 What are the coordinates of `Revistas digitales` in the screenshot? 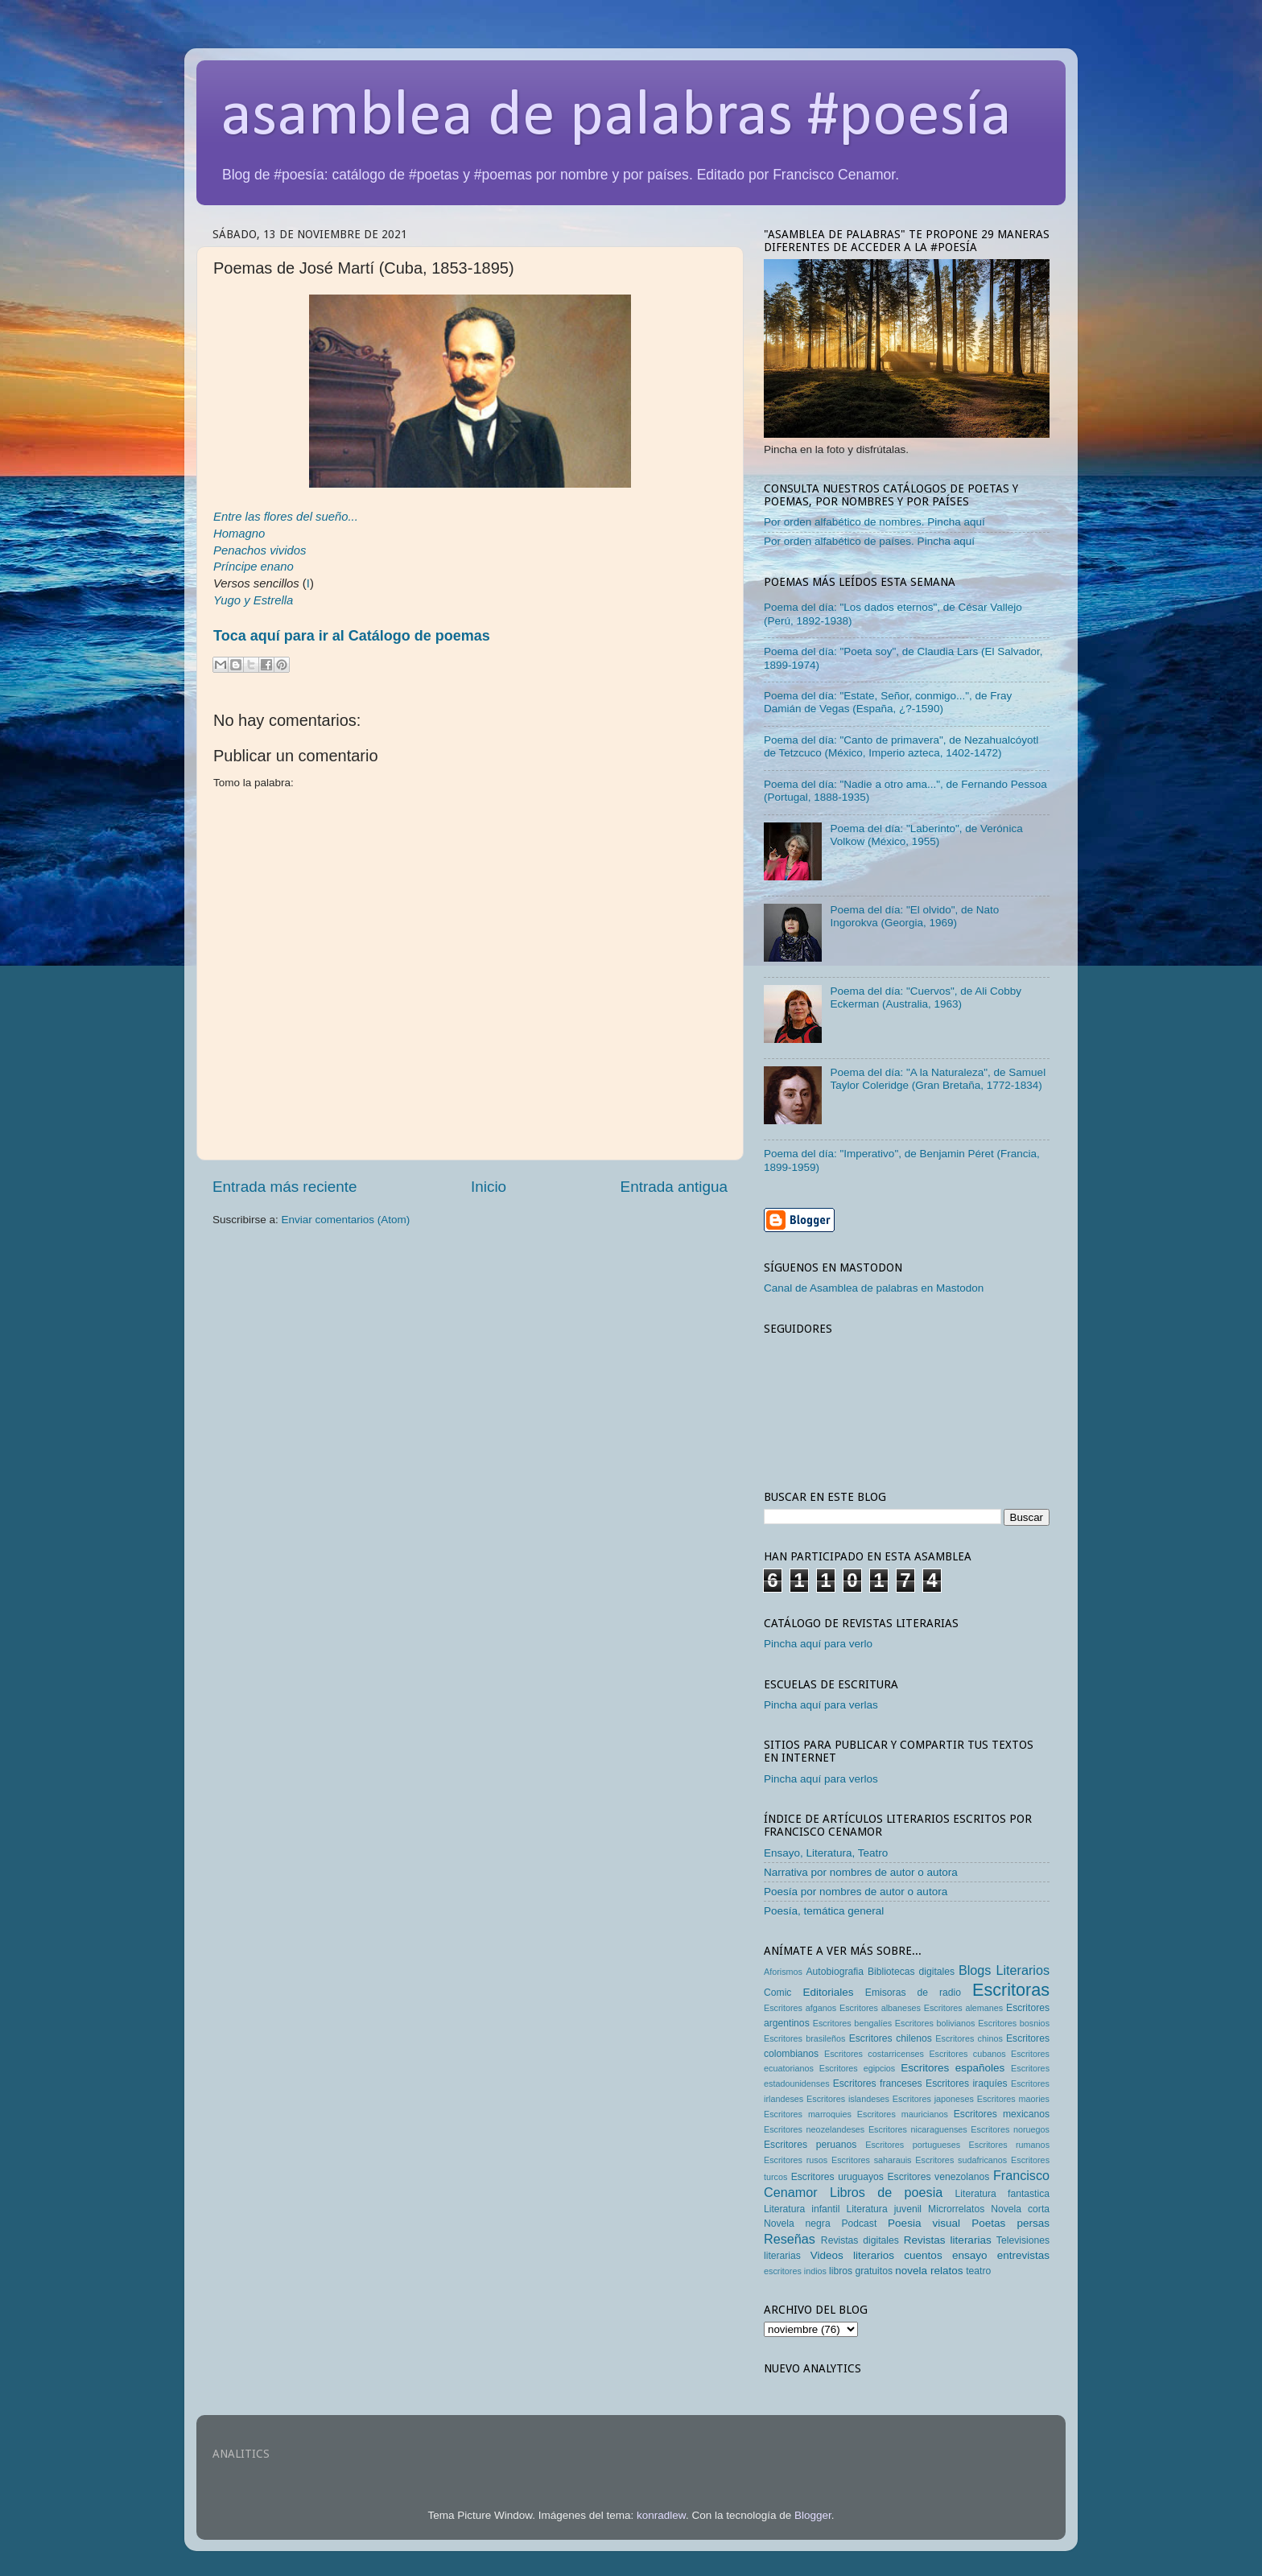 It's located at (860, 2240).